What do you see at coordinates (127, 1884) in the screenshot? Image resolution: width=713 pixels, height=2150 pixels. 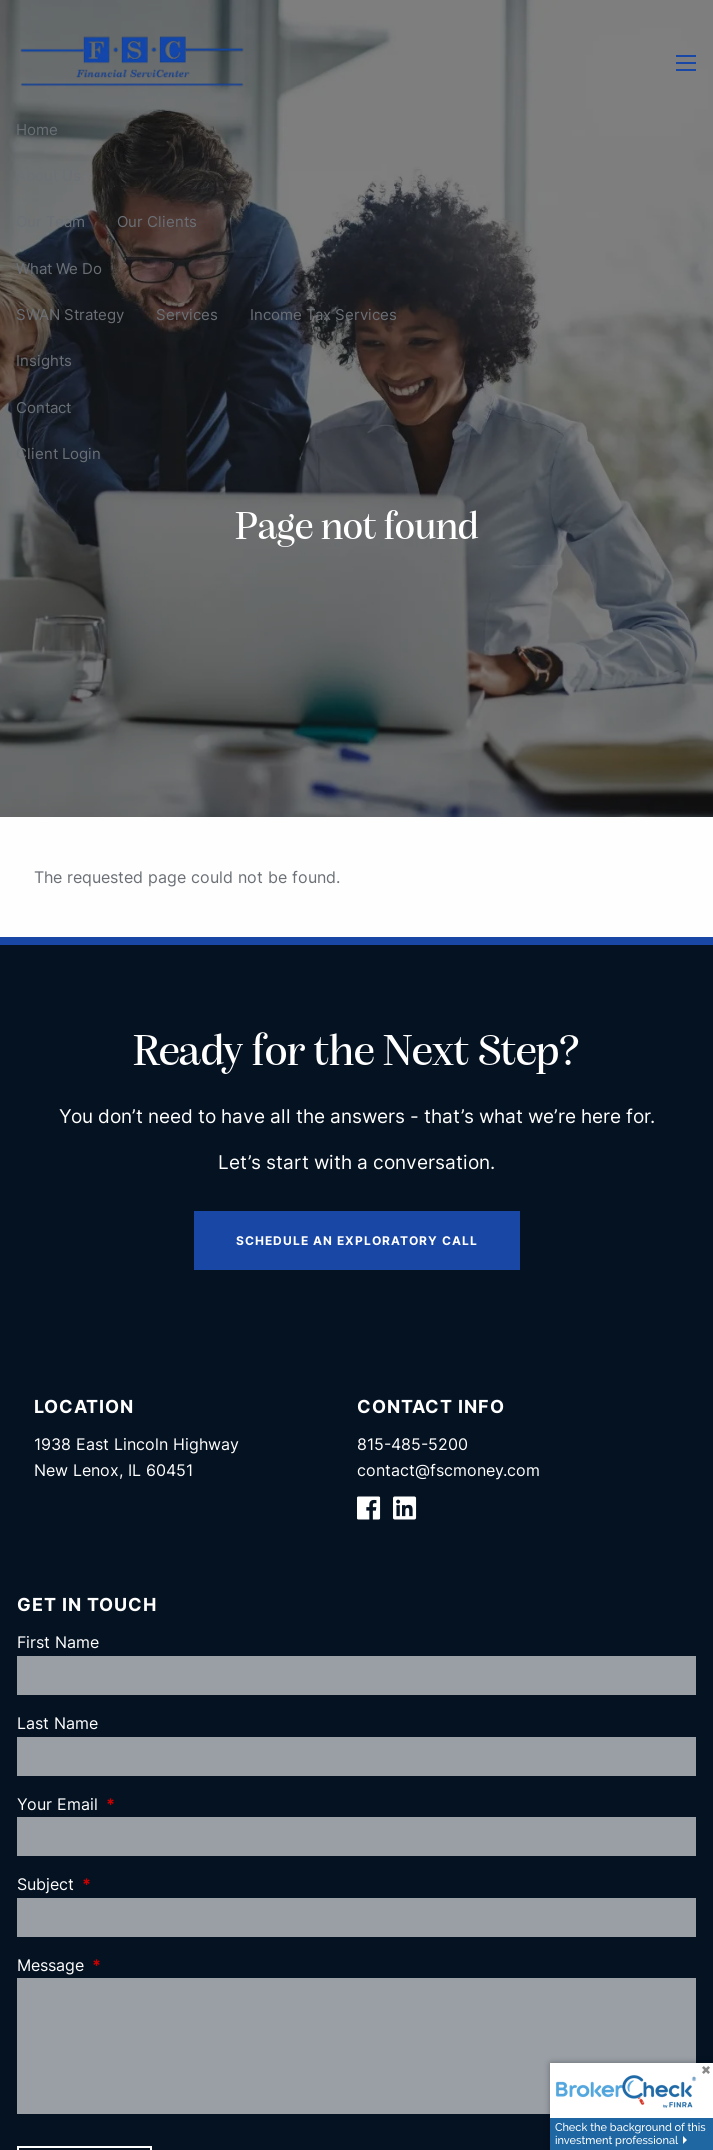 I see `Subject` at bounding box center [127, 1884].